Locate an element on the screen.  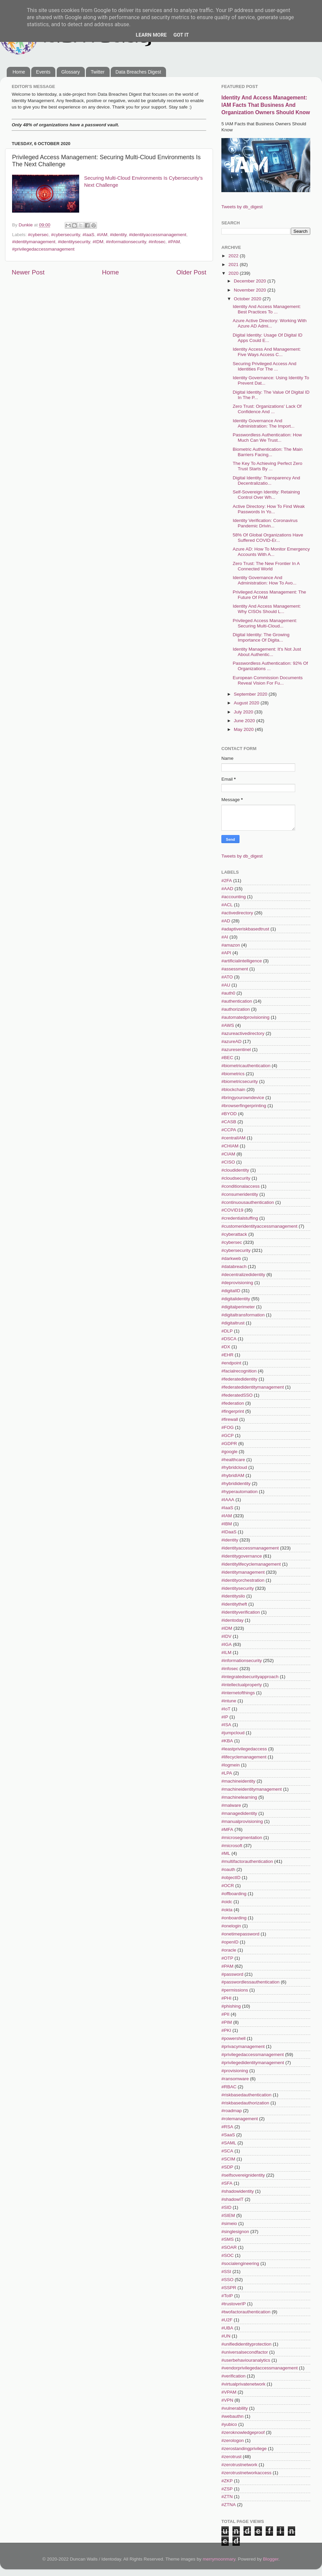
Zero Trust: Organizations' Lack Of Confidence And ... is located at coordinates (267, 409).